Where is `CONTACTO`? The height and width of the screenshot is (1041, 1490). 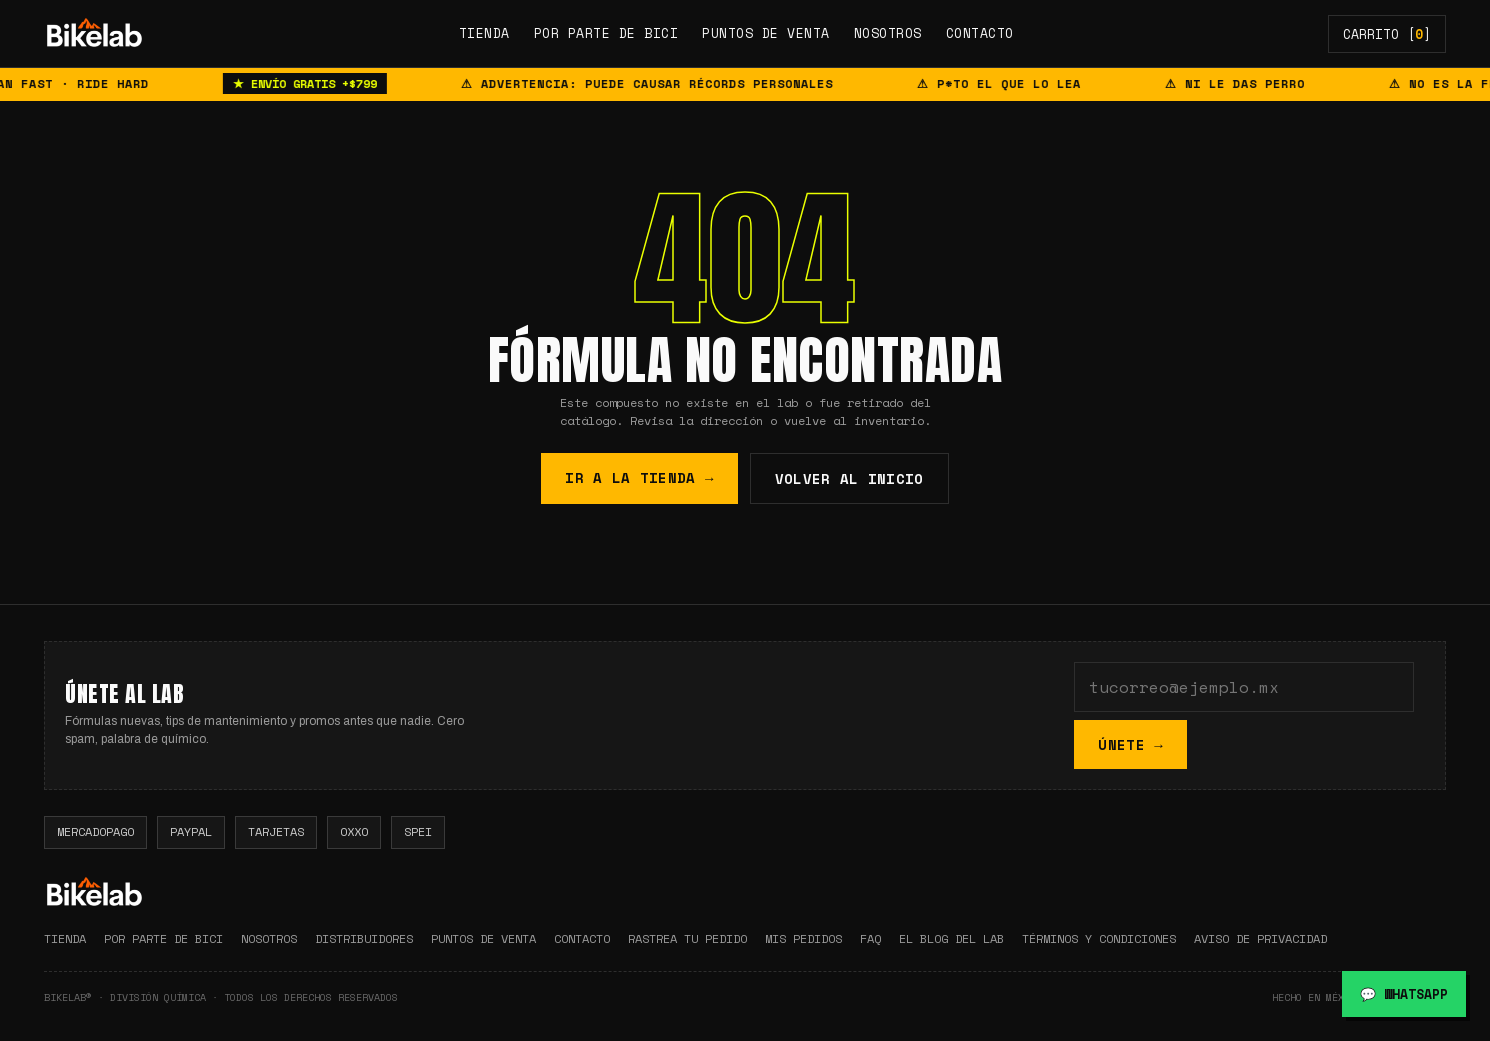 CONTACTO is located at coordinates (980, 33).